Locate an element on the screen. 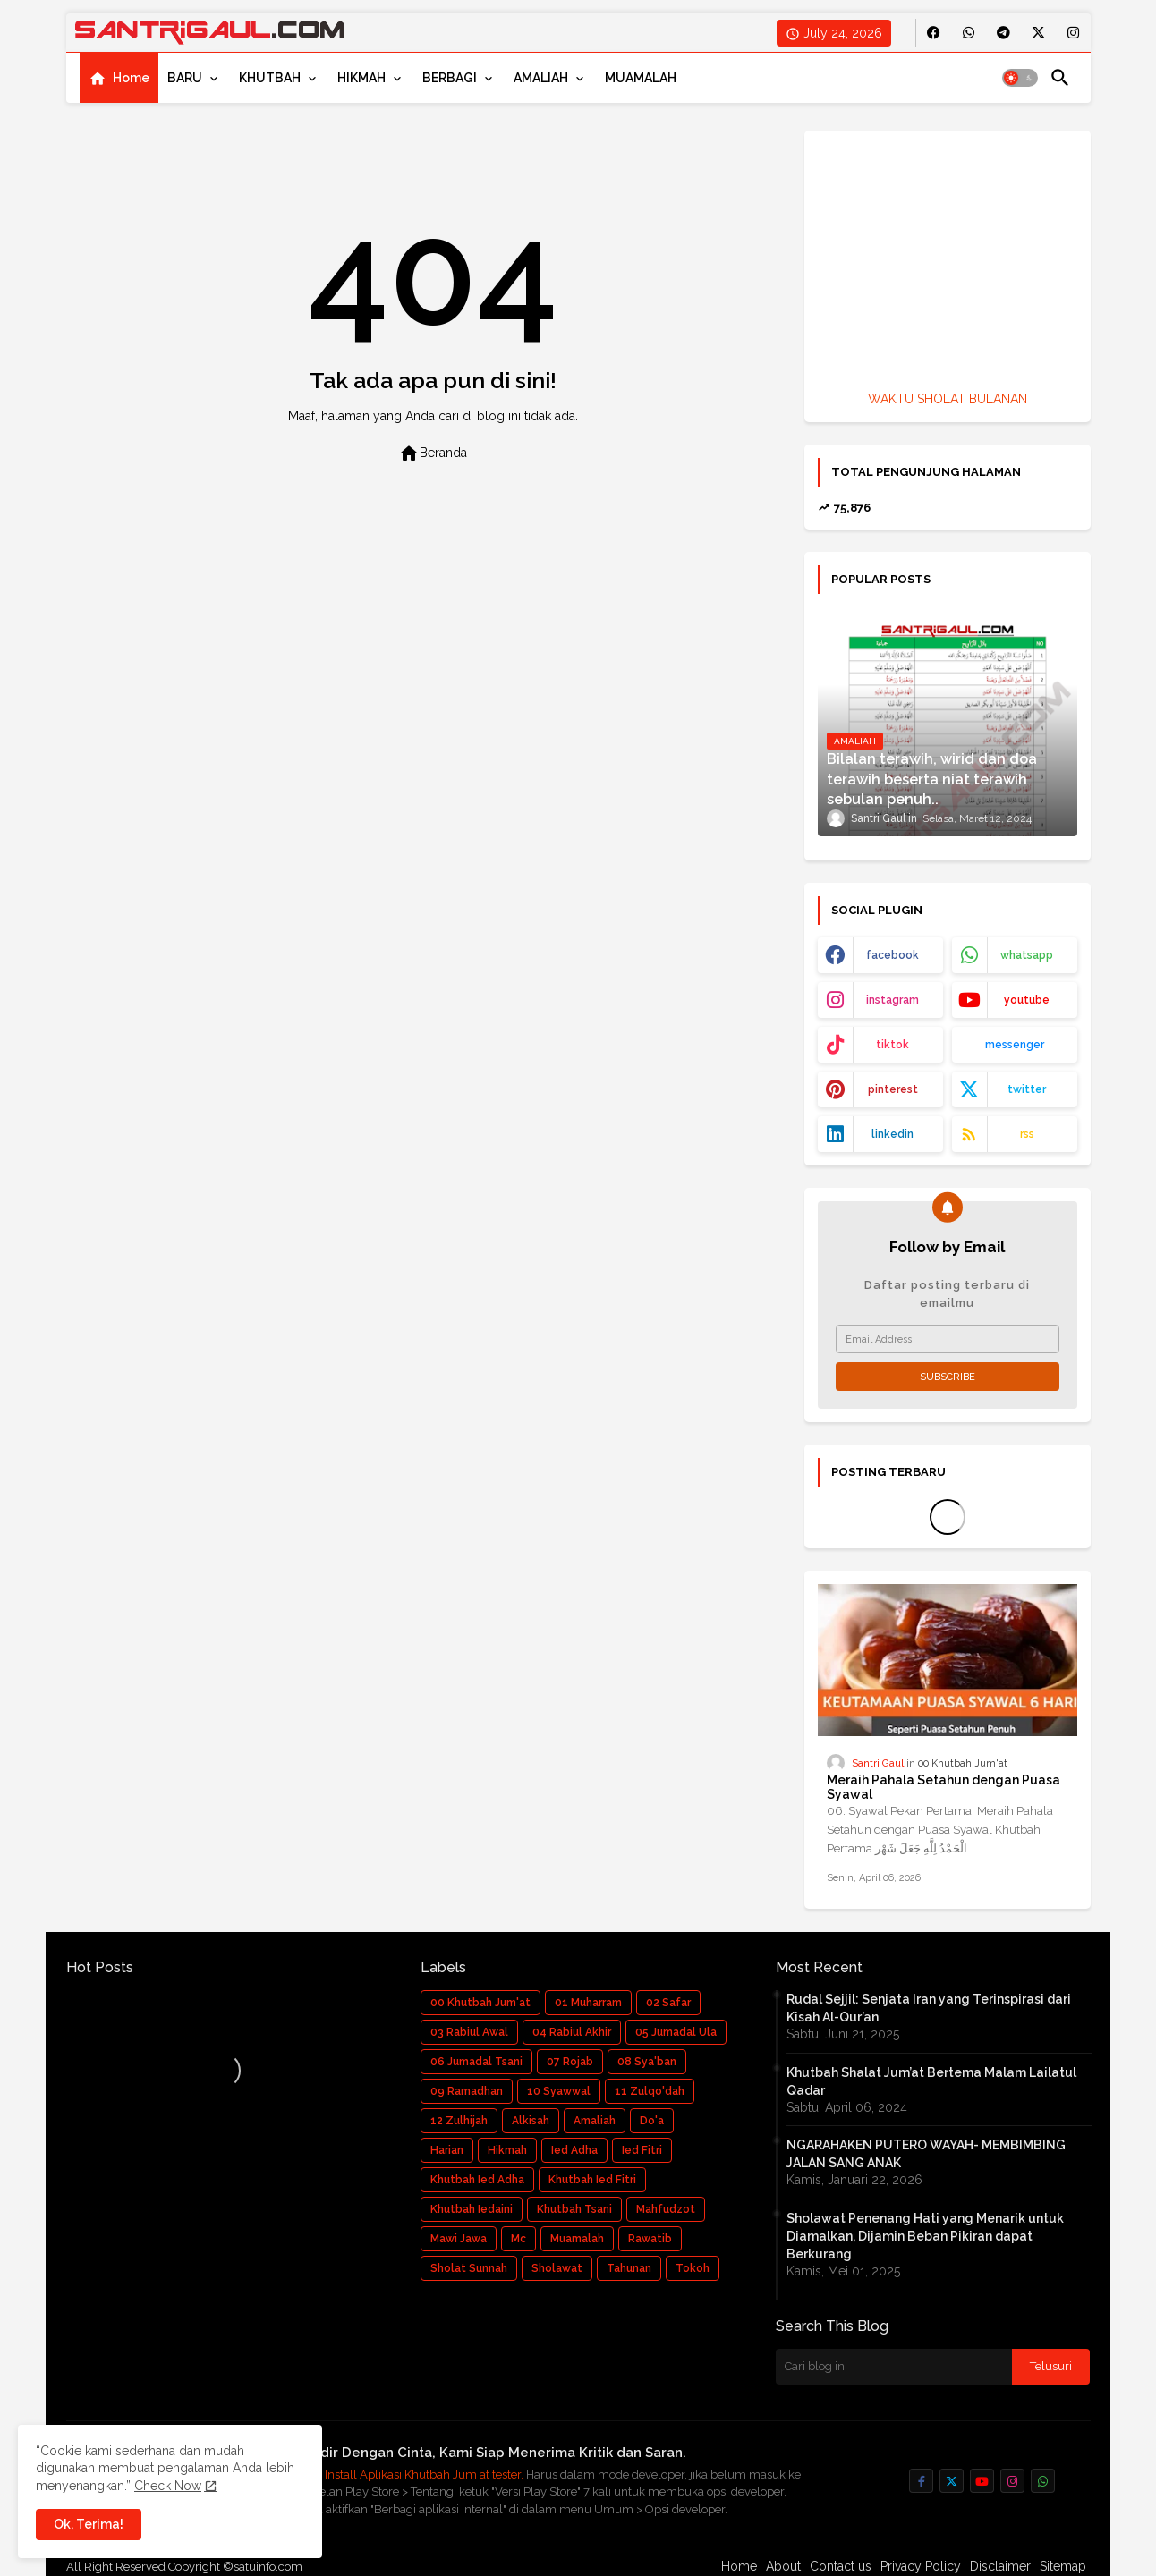 The width and height of the screenshot is (1156, 2576). Khutbah Iedaini is located at coordinates (471, 2209).